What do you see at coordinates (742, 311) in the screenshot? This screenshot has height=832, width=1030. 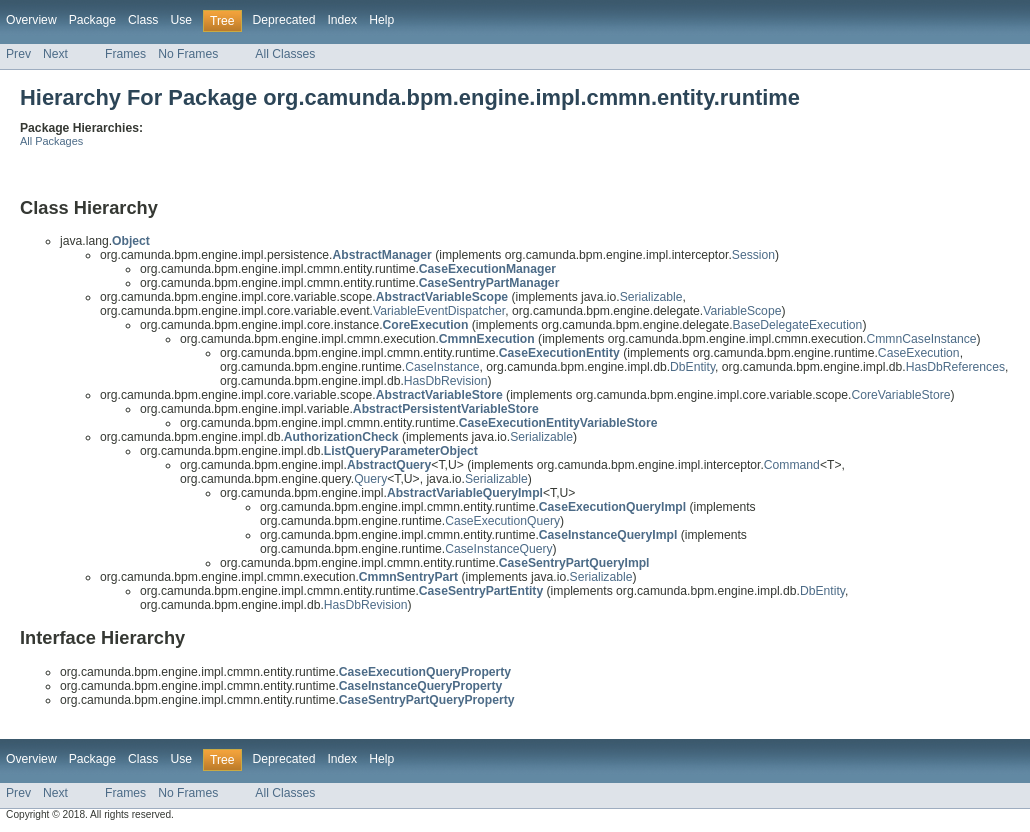 I see `VariableScope` at bounding box center [742, 311].